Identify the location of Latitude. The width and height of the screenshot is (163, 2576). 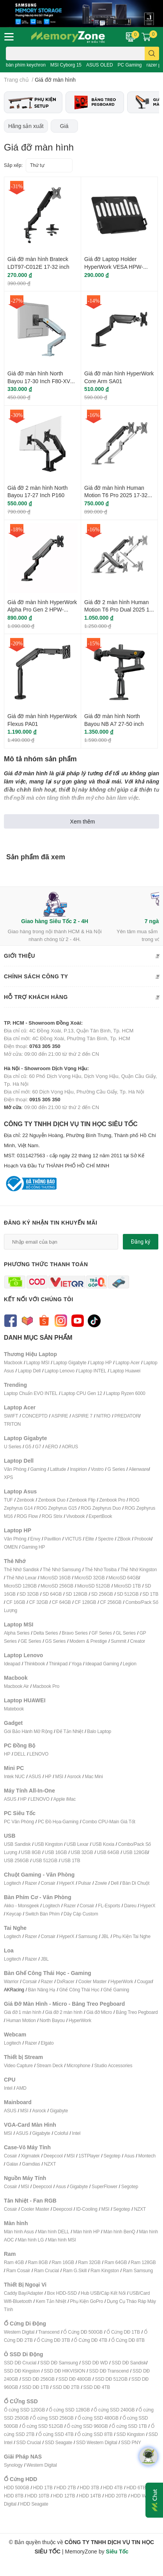
(58, 1469).